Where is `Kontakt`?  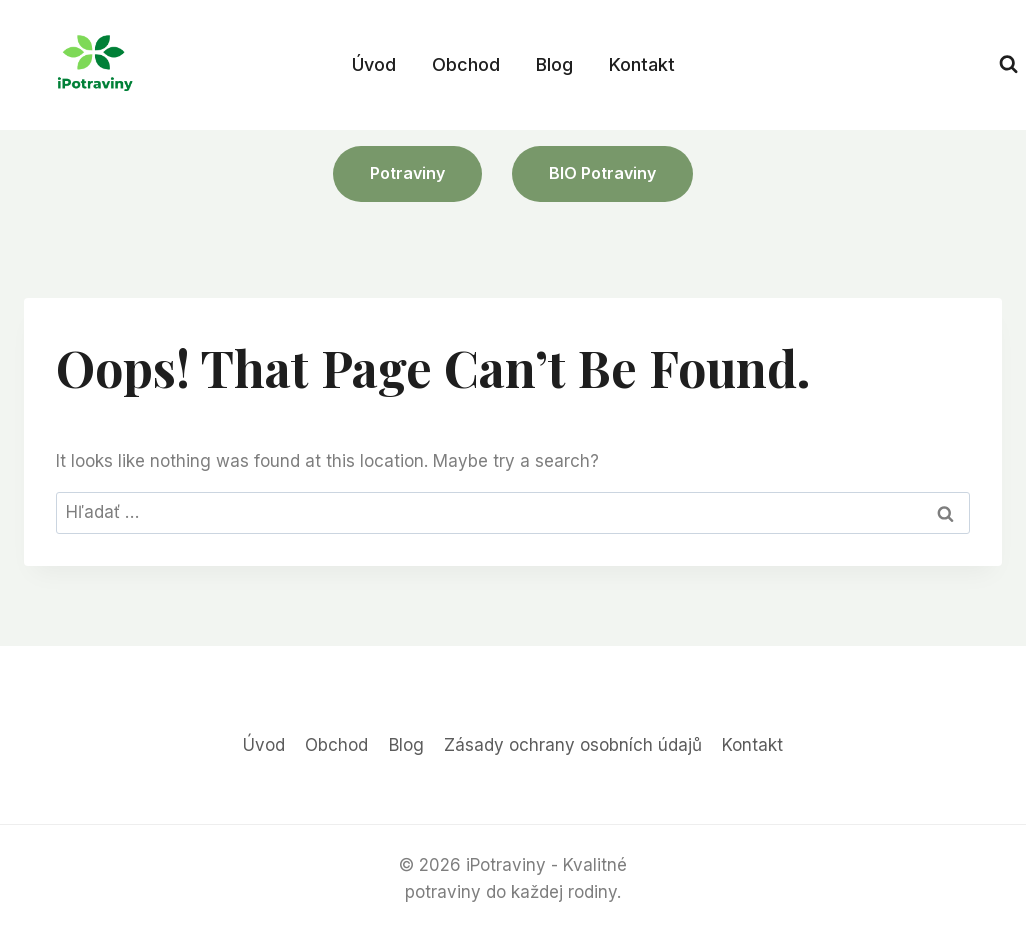
Kontakt is located at coordinates (642, 64).